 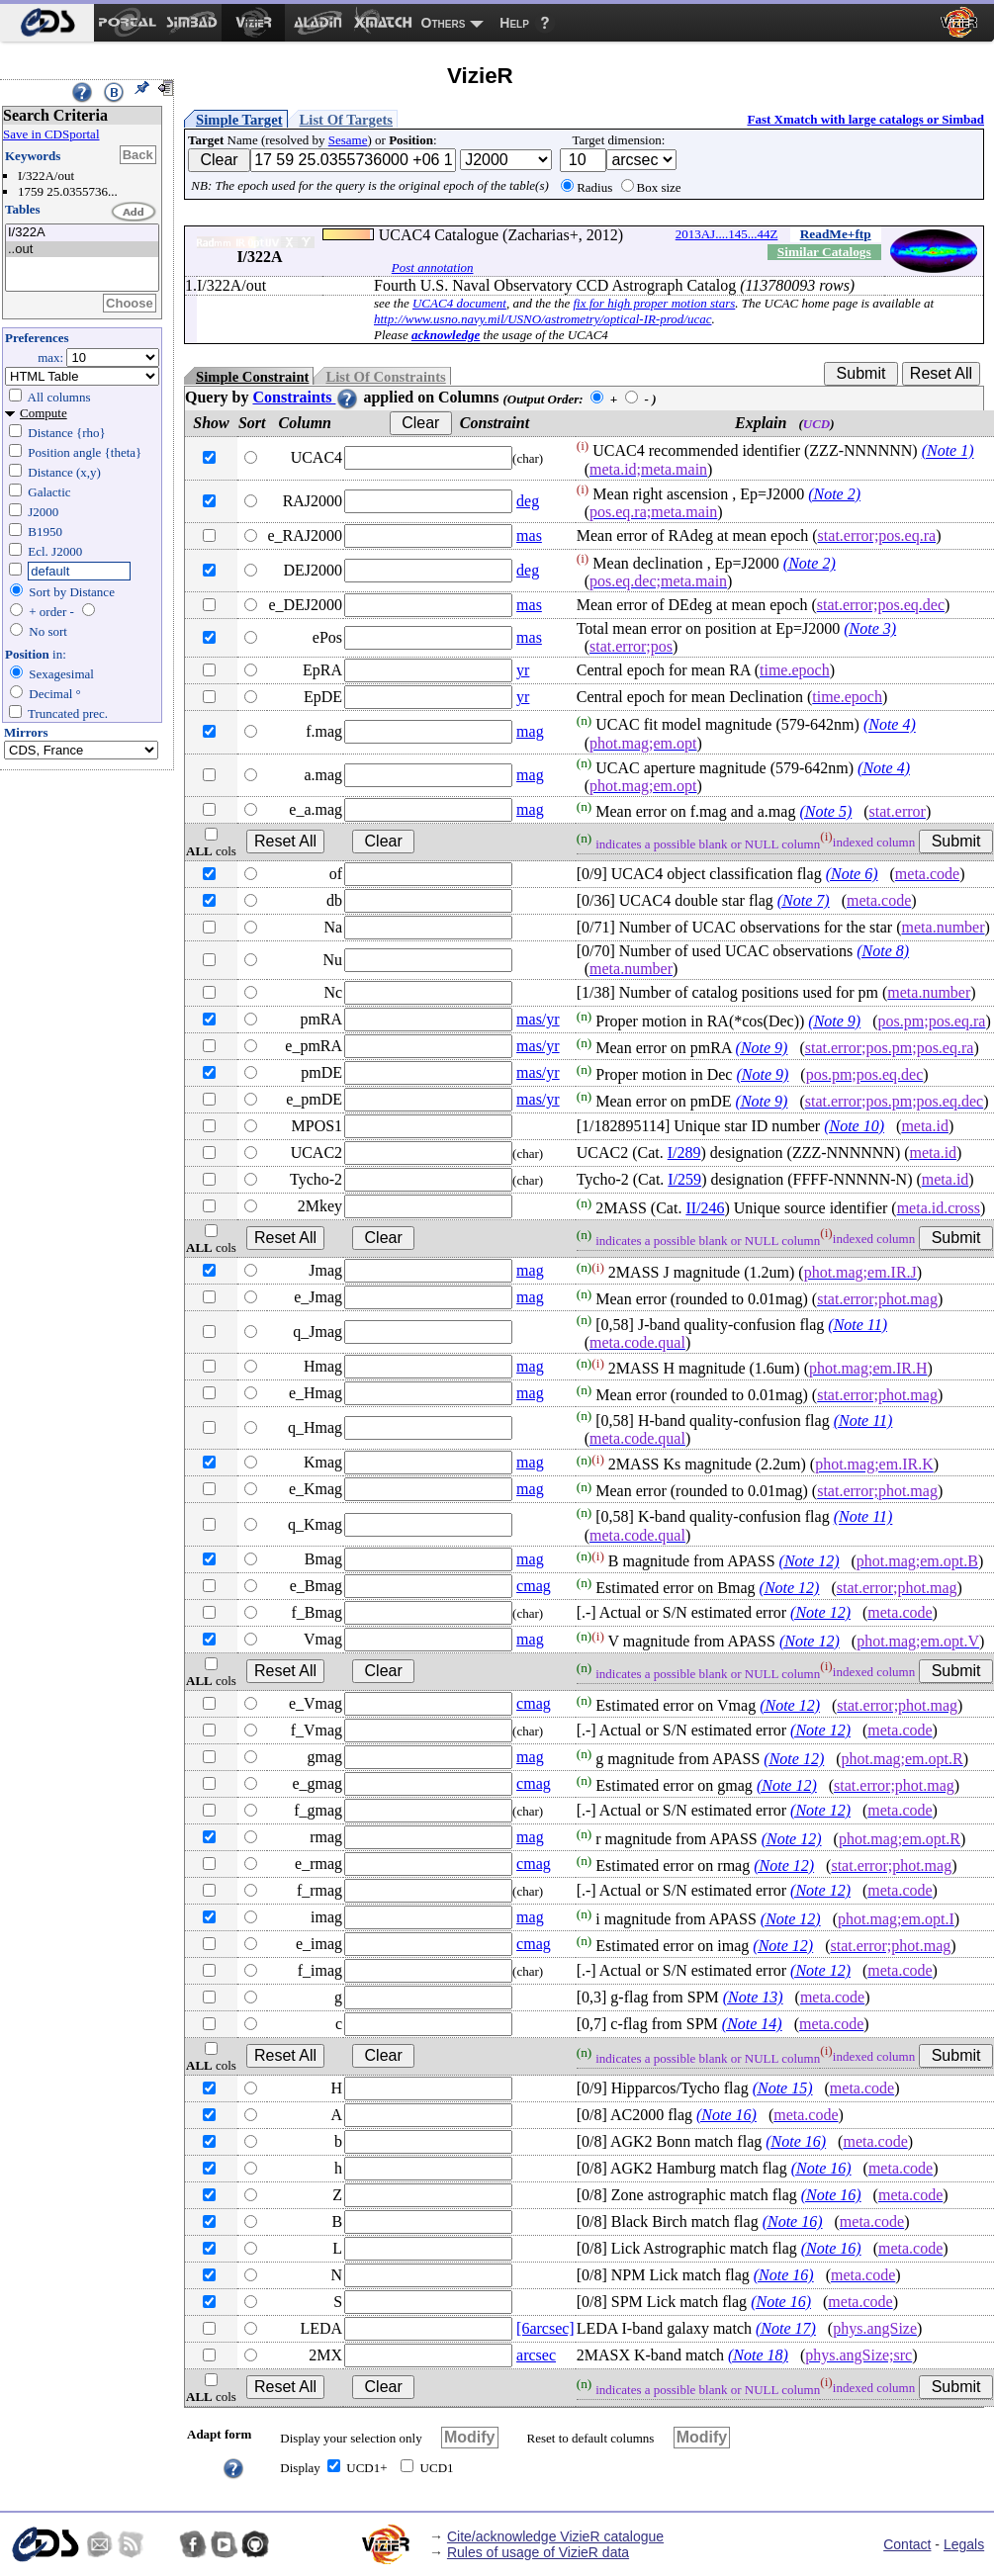 What do you see at coordinates (545, 2328) in the screenshot?
I see `[6arcsec]` at bounding box center [545, 2328].